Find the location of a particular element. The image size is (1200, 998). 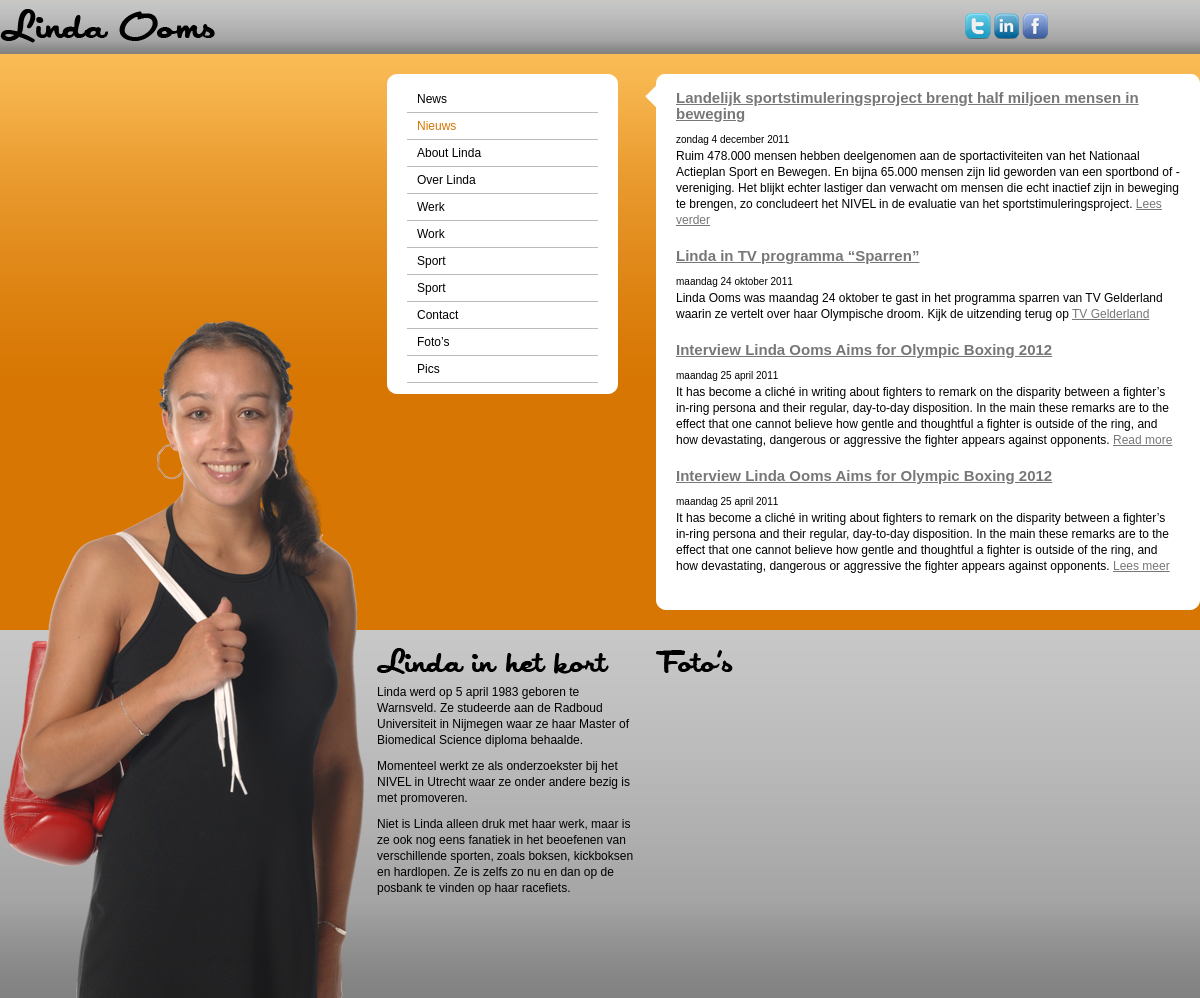

Werk is located at coordinates (431, 207).